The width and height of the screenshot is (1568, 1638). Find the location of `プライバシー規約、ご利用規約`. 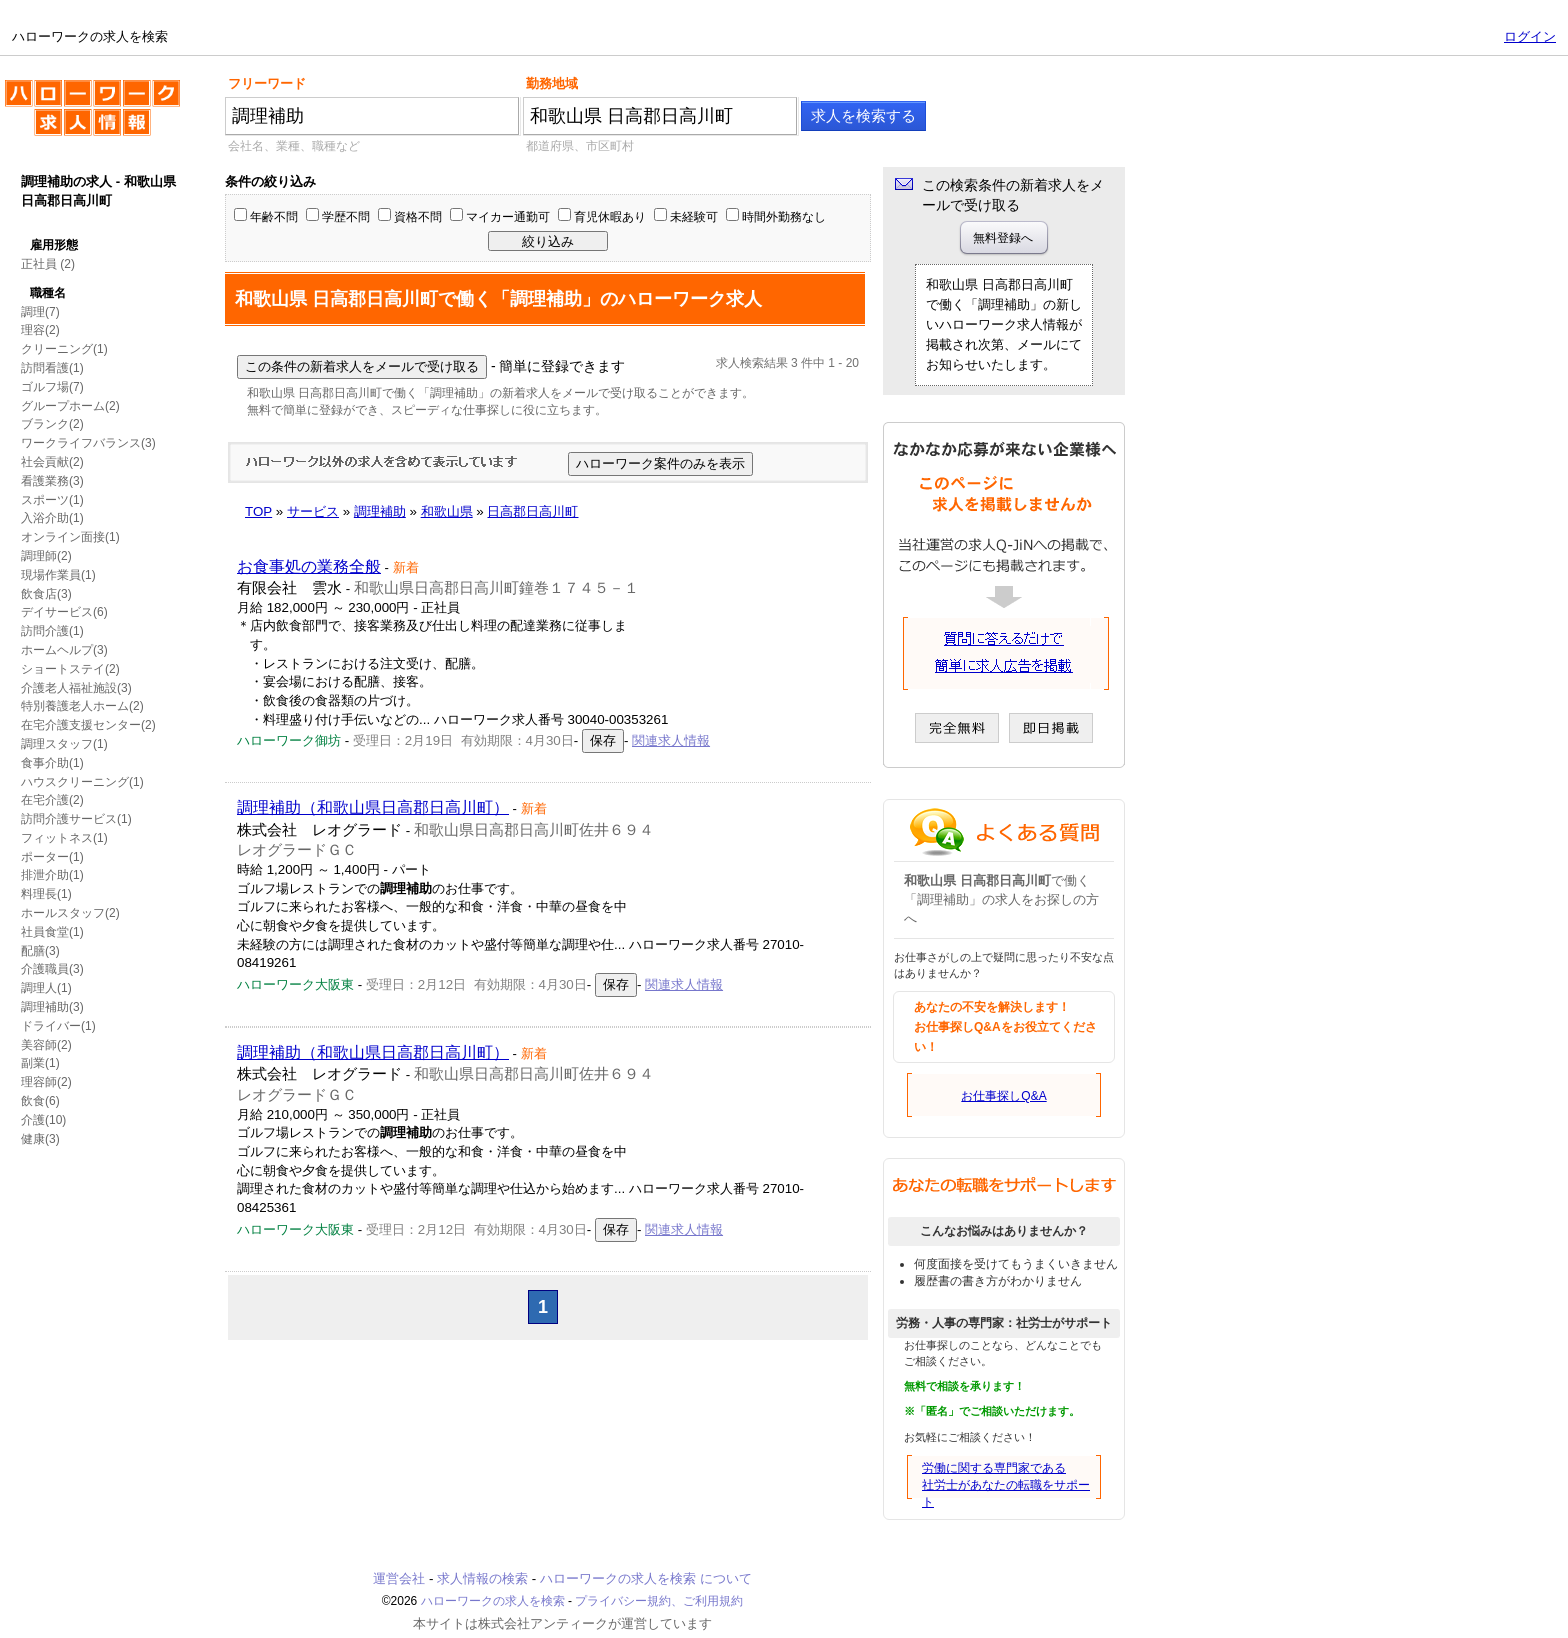

プライバシー規約、ご利用規約 is located at coordinates (659, 1601).